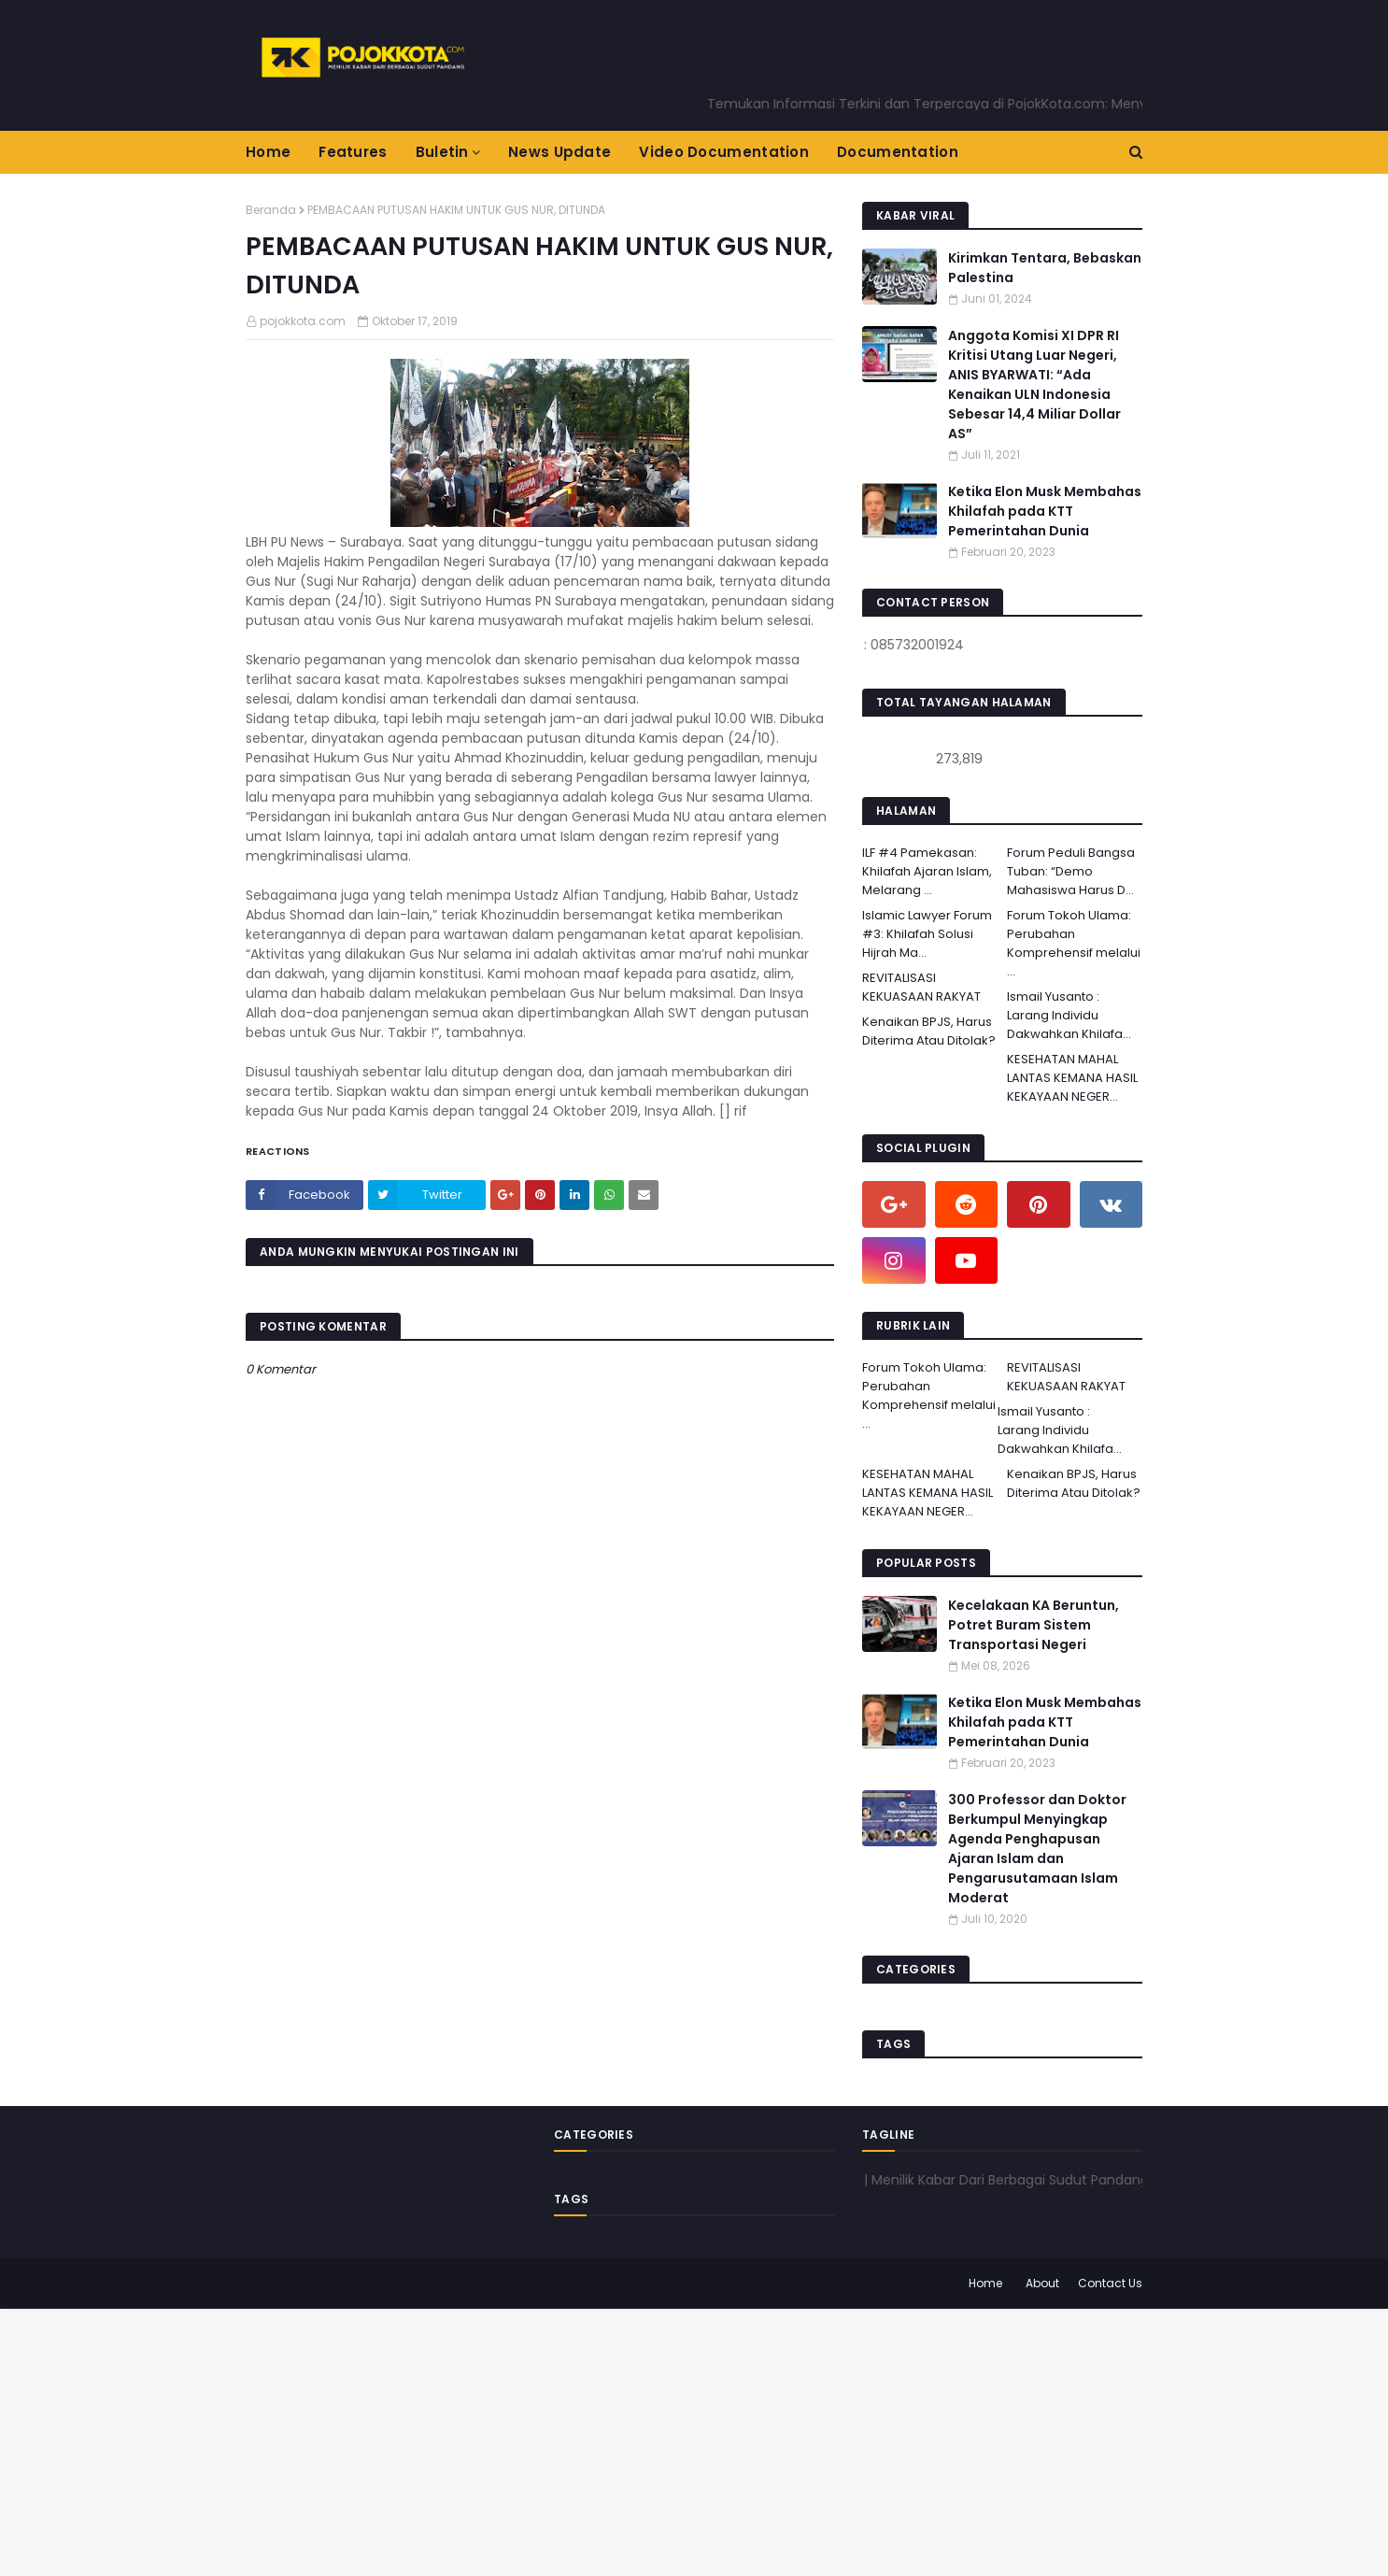 This screenshot has height=2576, width=1388. What do you see at coordinates (1069, 1015) in the screenshot?
I see `Ismail Yusanto : Larang Individu Dakwahkan Khilafa...` at bounding box center [1069, 1015].